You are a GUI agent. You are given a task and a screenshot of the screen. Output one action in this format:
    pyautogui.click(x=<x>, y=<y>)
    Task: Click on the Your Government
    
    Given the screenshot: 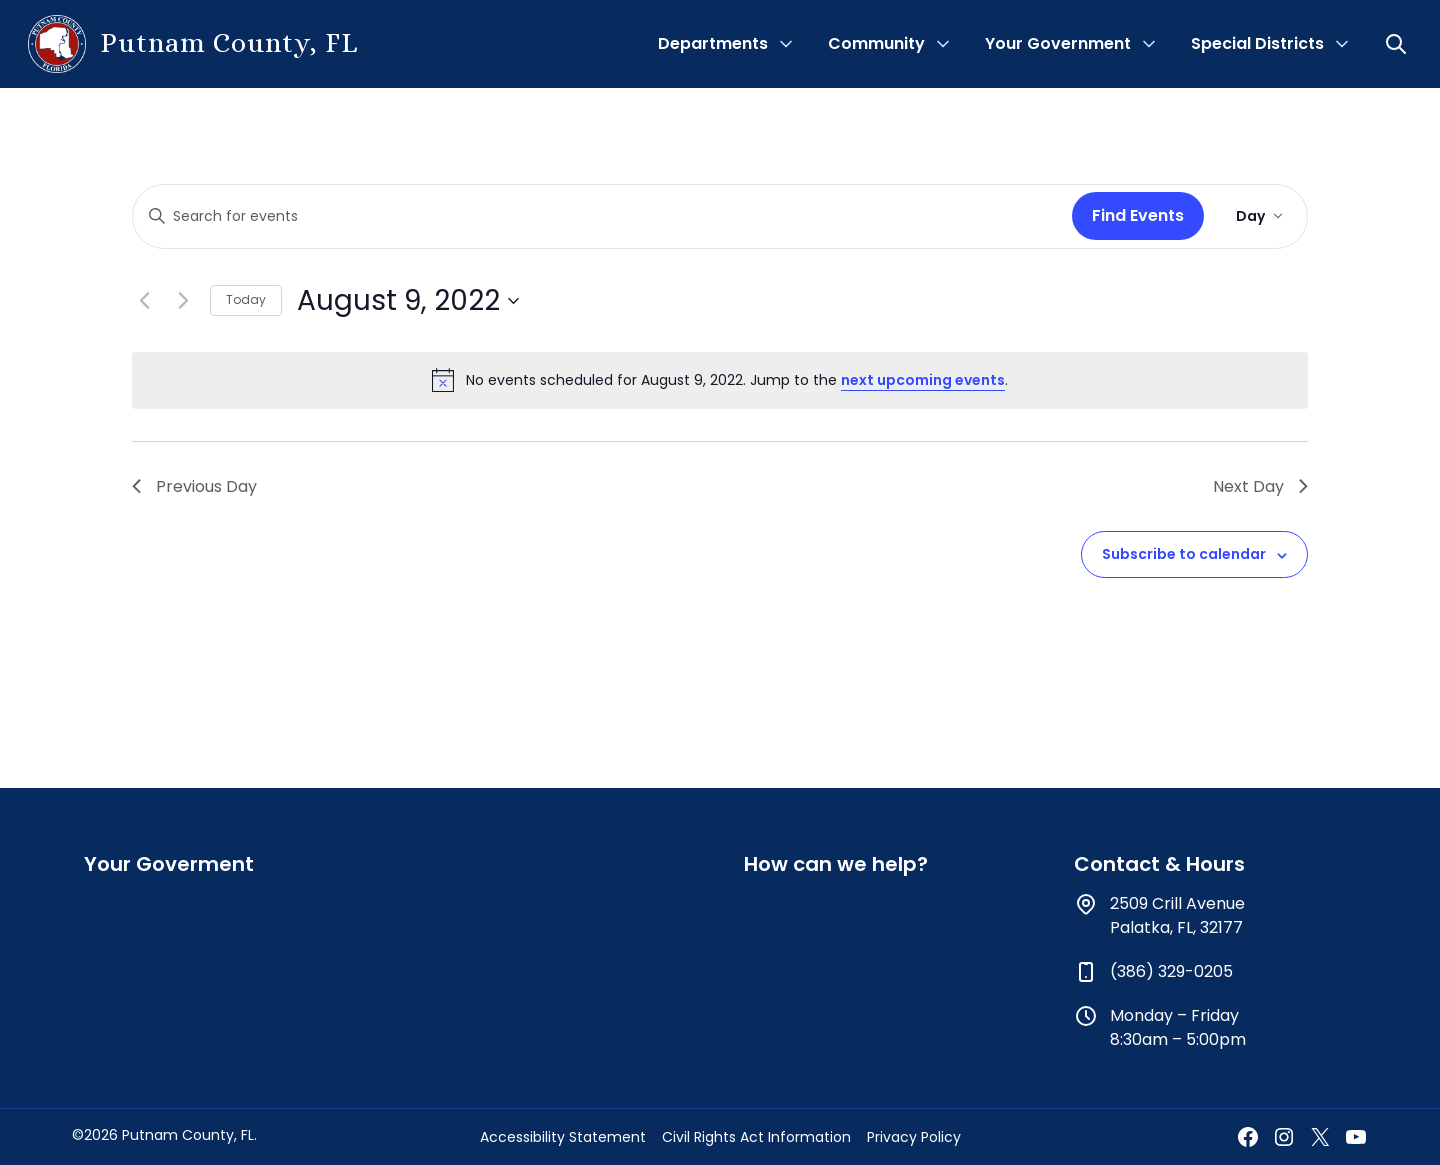 What is the action you would take?
    pyautogui.click(x=1058, y=43)
    